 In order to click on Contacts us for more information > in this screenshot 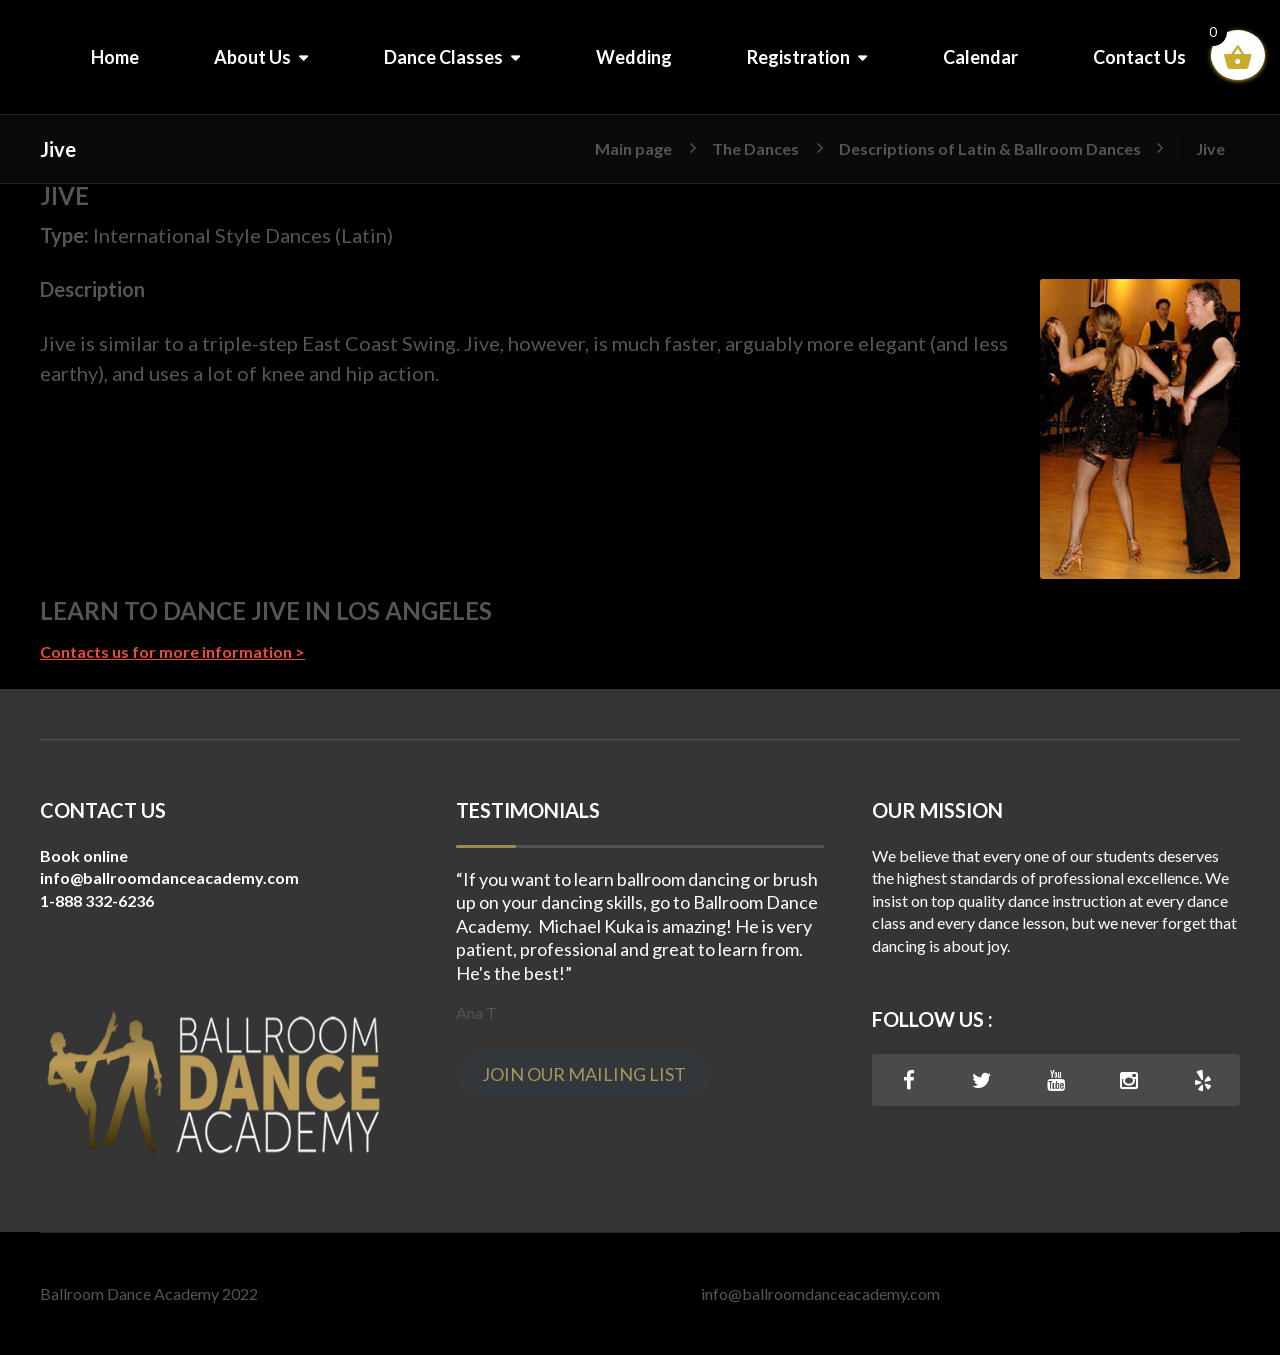, I will do `click(172, 651)`.